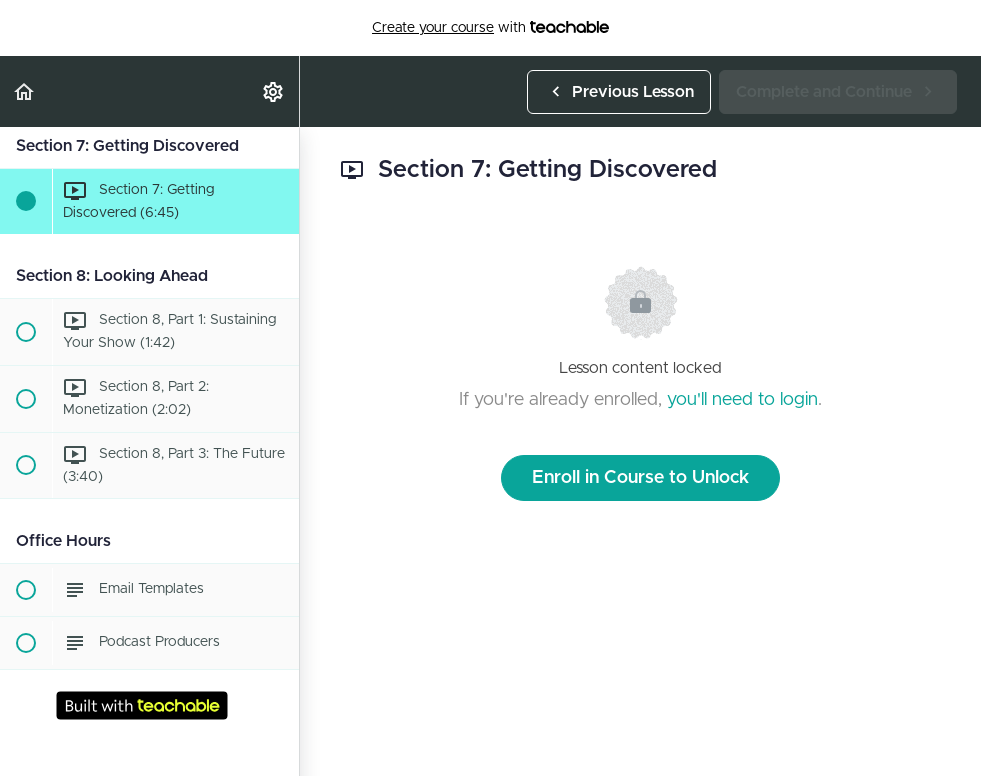 This screenshot has height=776, width=981. What do you see at coordinates (640, 478) in the screenshot?
I see `Enroll in Course to Unlock` at bounding box center [640, 478].